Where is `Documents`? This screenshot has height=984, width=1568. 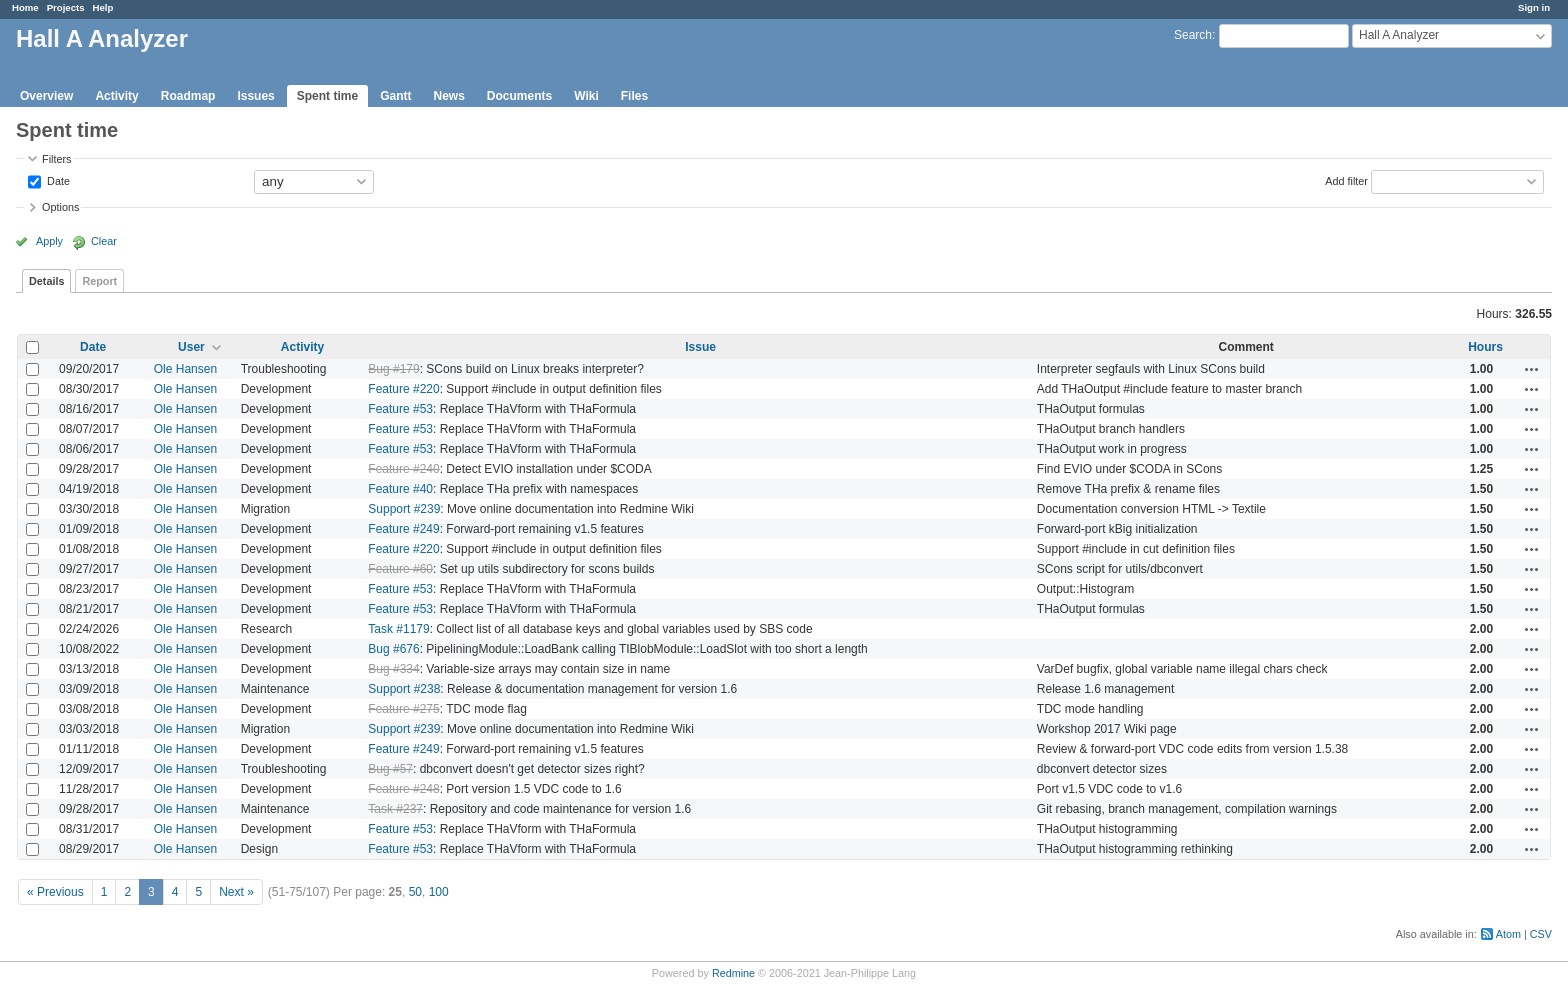
Documents is located at coordinates (519, 96).